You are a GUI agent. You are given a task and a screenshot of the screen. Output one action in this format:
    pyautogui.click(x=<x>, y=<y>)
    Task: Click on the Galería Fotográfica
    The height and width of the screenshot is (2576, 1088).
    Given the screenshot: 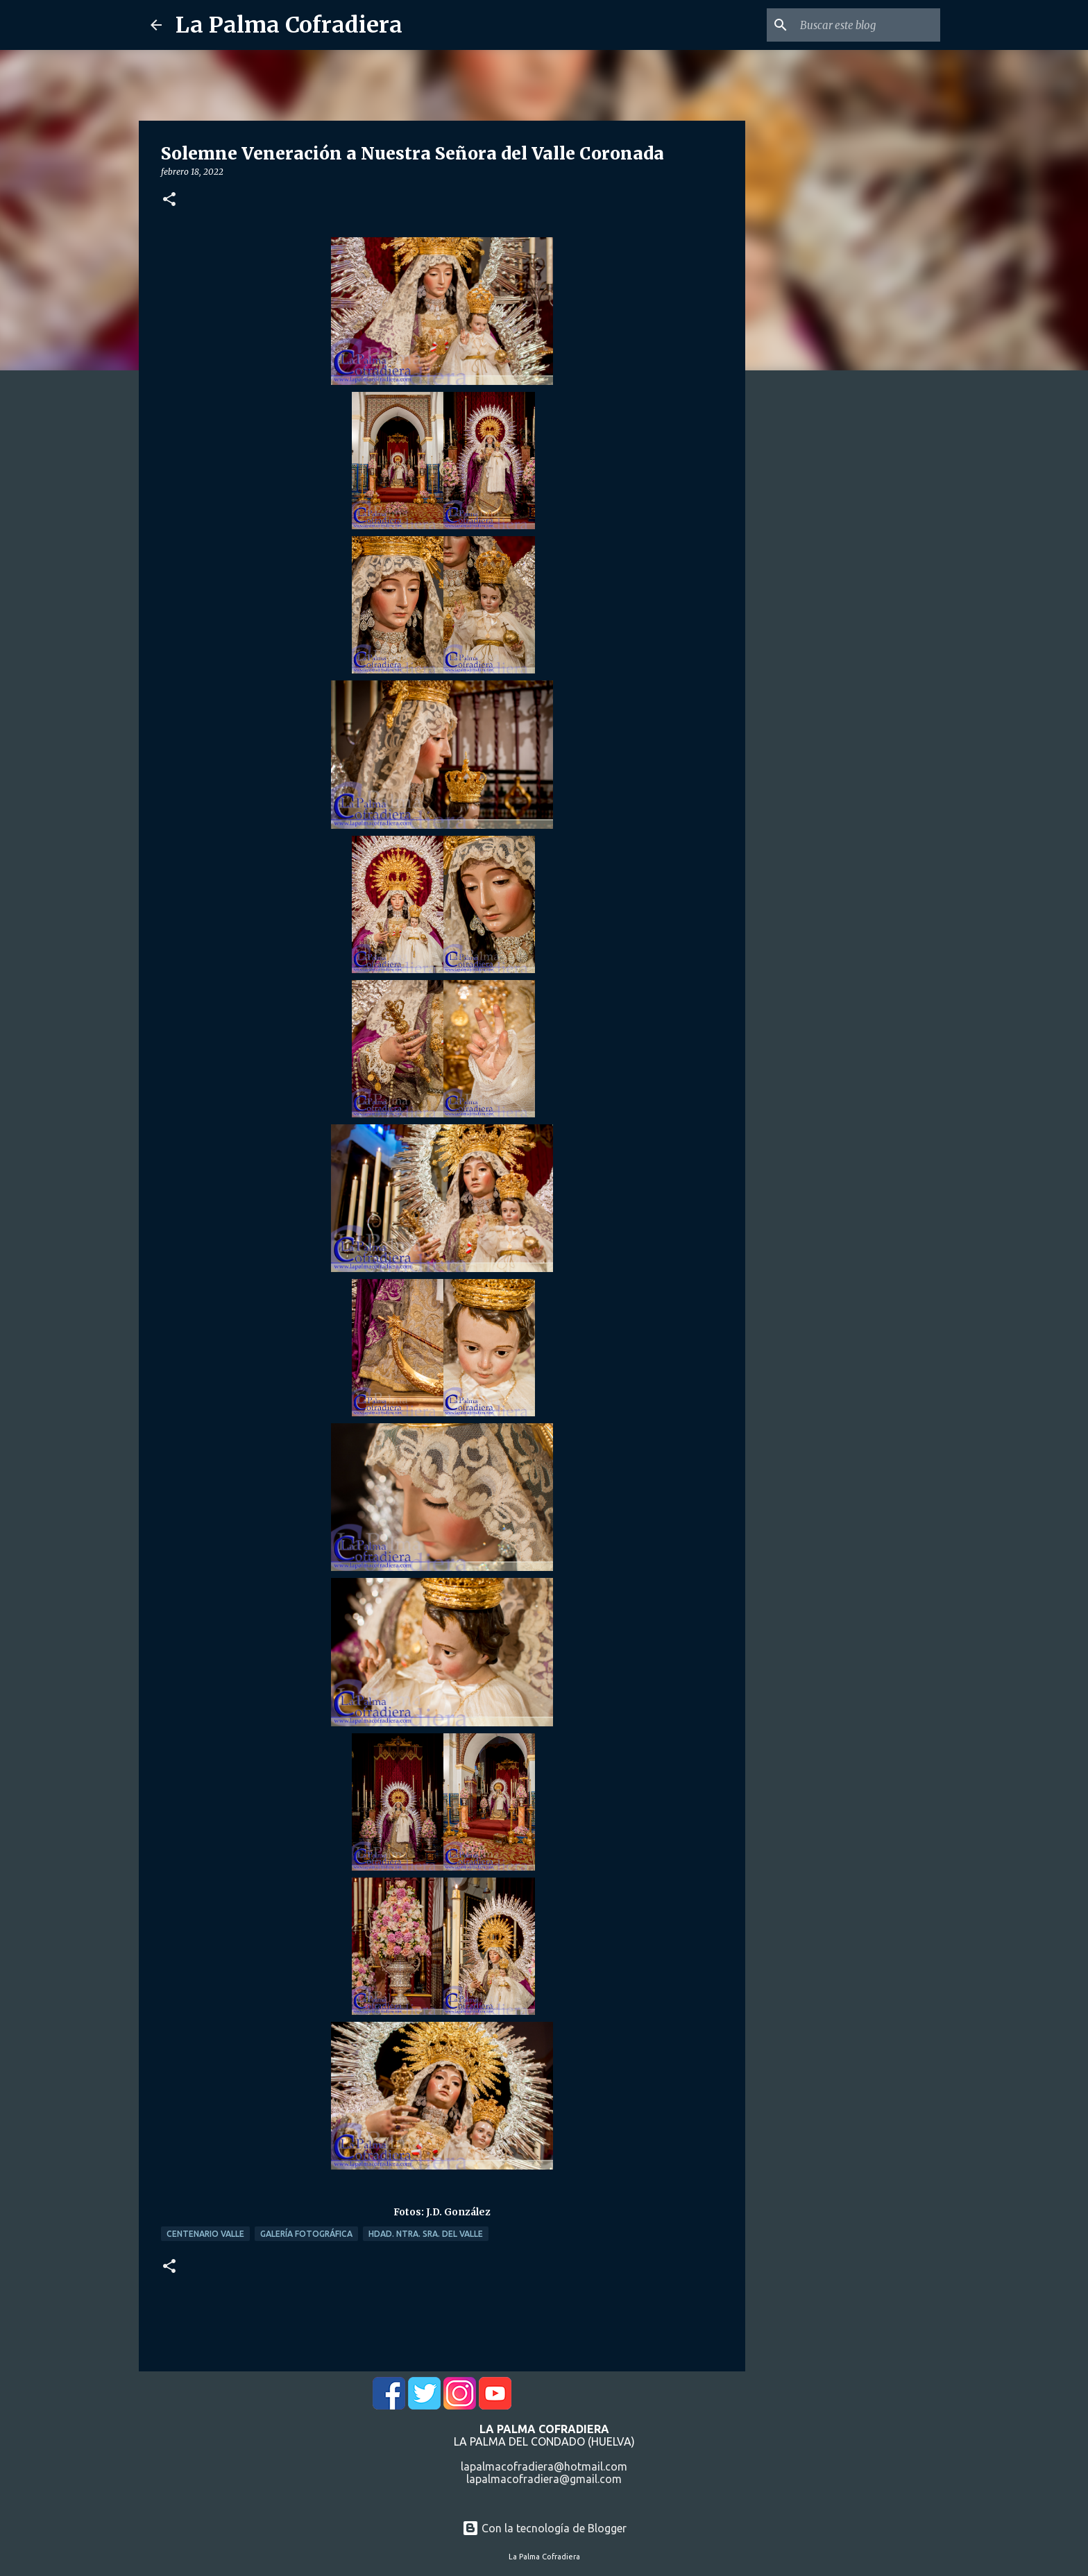 What is the action you would take?
    pyautogui.click(x=306, y=2233)
    